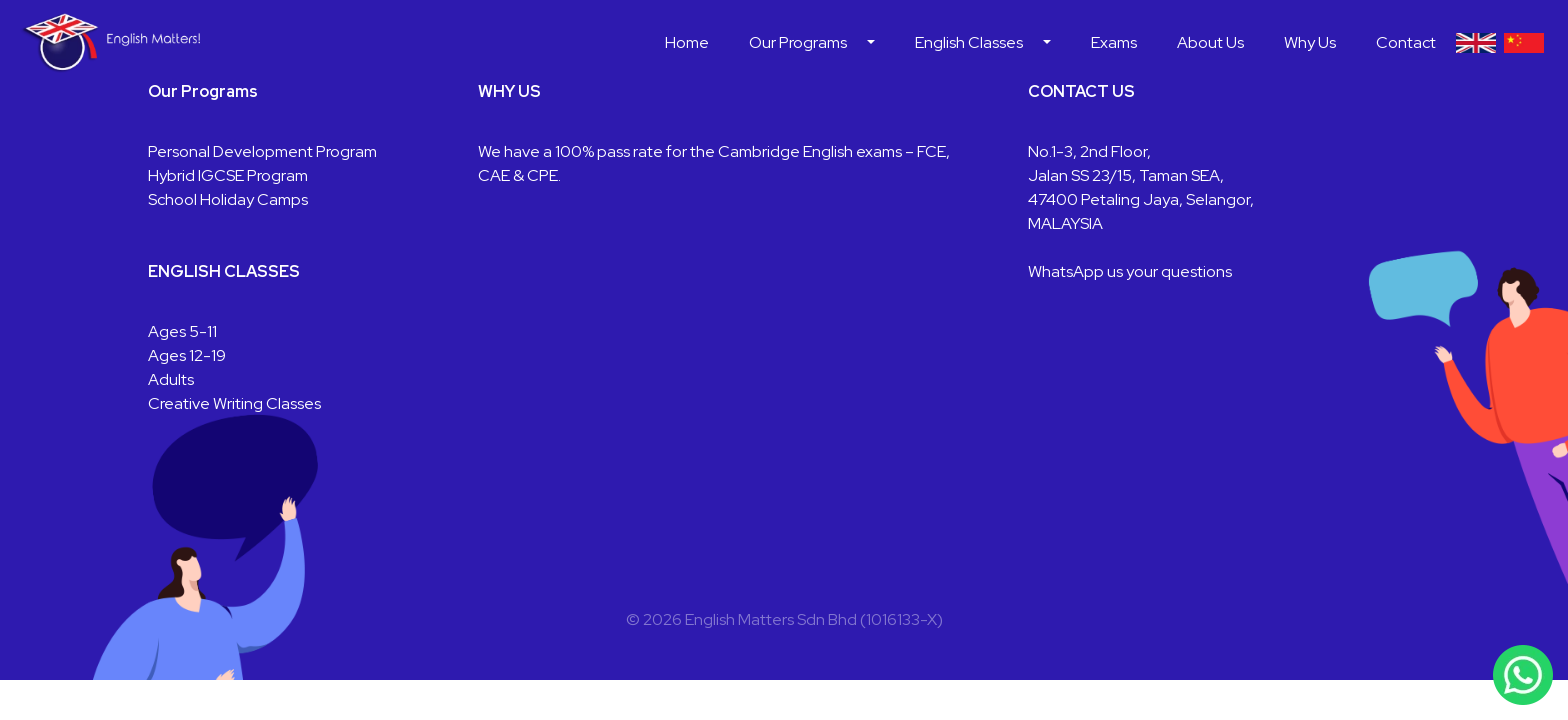 This screenshot has height=720, width=1568. I want to click on Why Us, so click(1310, 42).